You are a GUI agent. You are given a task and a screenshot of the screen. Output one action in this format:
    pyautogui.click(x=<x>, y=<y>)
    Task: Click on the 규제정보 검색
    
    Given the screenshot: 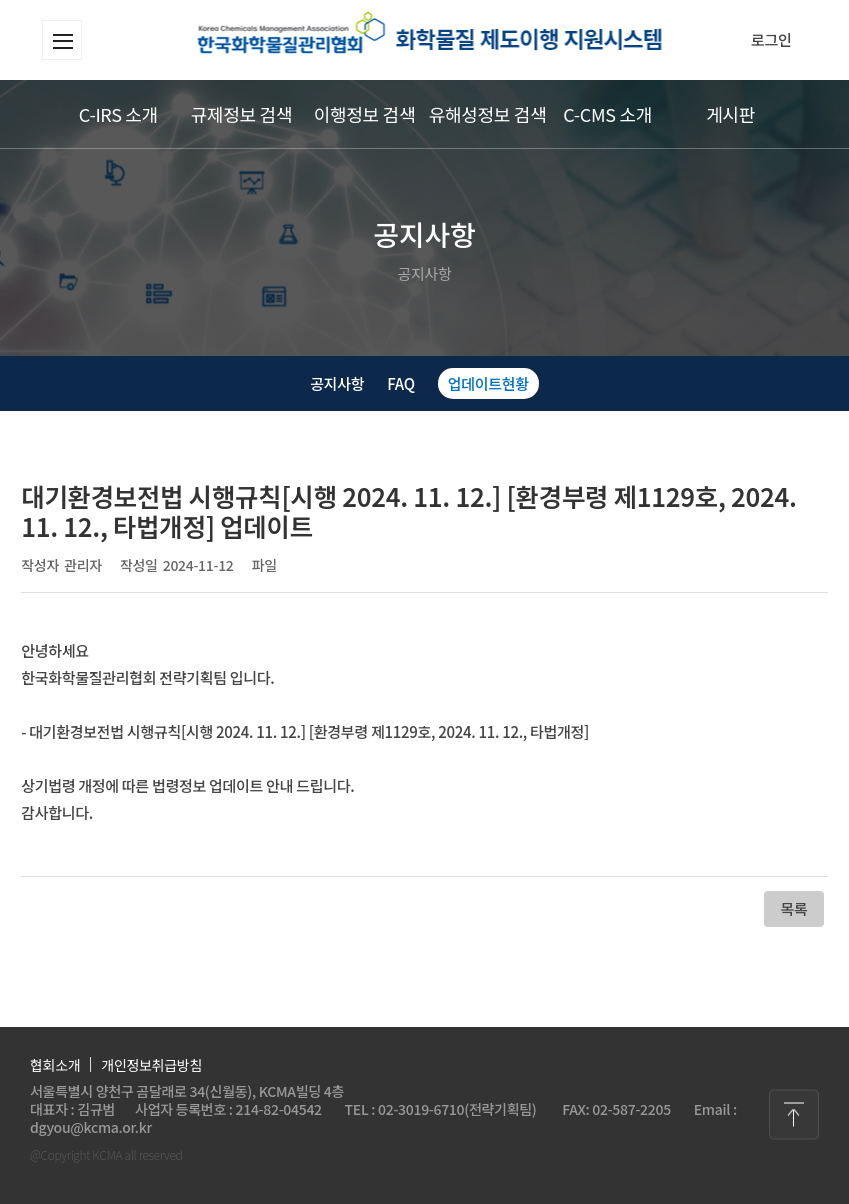 What is the action you would take?
    pyautogui.click(x=241, y=114)
    